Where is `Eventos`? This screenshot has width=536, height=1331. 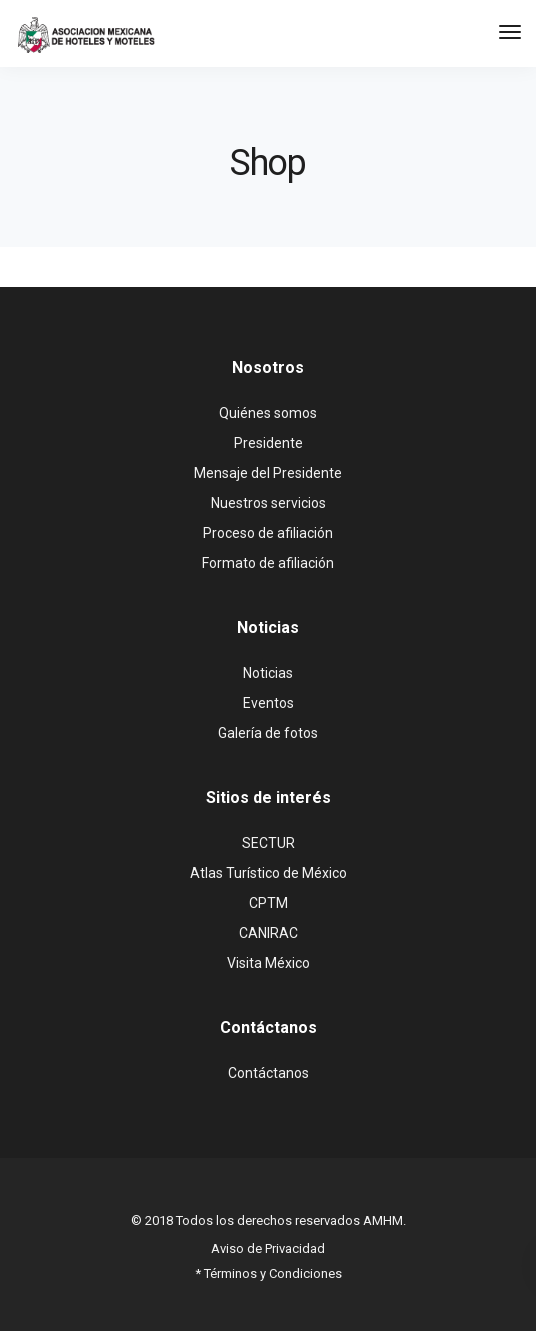 Eventos is located at coordinates (268, 703).